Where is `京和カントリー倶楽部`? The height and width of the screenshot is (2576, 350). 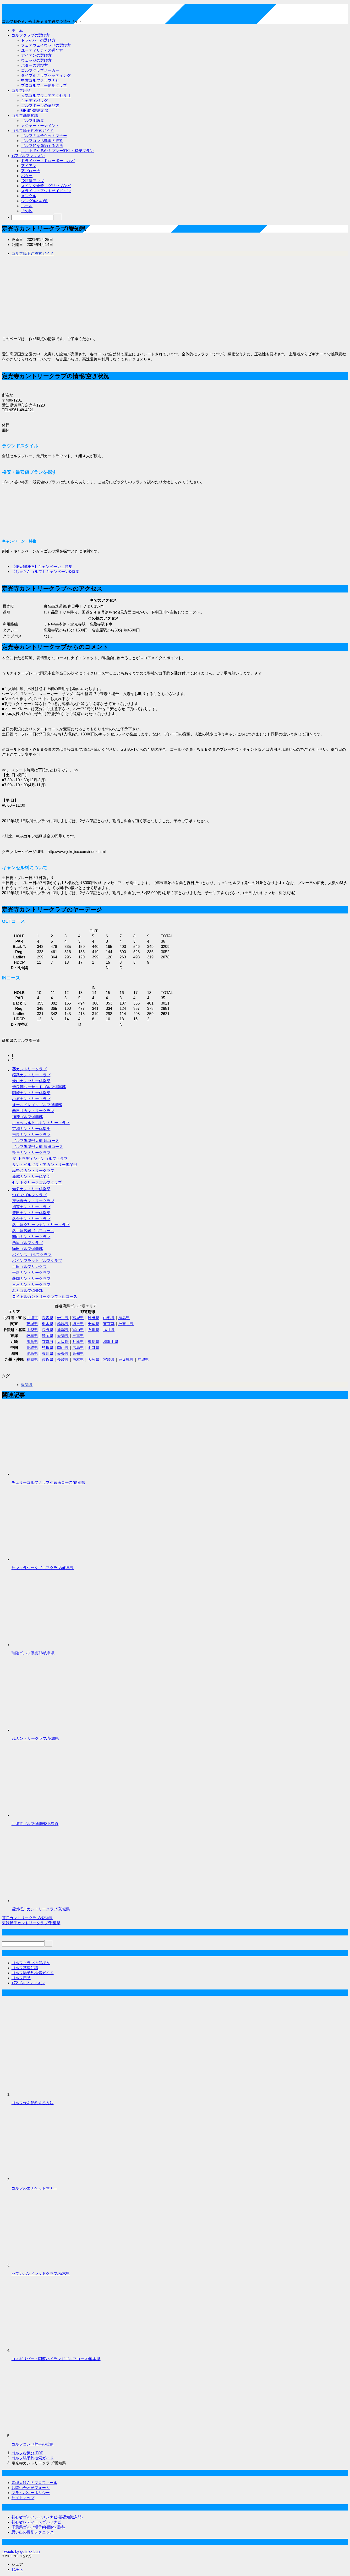 京和カントリー倶楽部 is located at coordinates (31, 1129).